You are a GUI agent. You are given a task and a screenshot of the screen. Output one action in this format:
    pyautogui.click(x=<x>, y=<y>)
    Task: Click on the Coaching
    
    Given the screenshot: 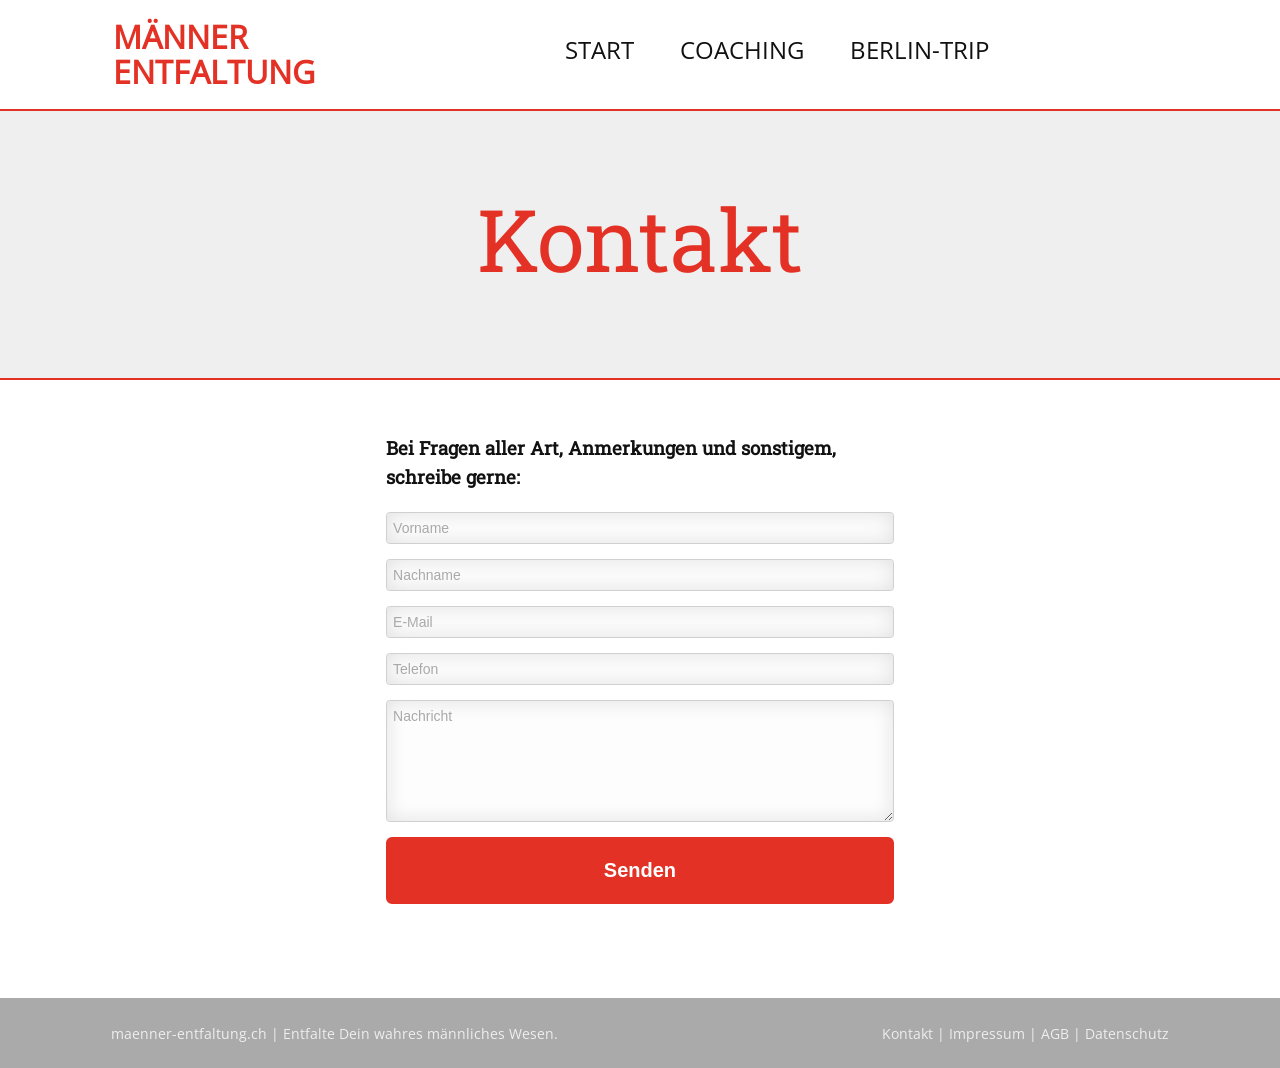 What is the action you would take?
    pyautogui.click(x=742, y=49)
    